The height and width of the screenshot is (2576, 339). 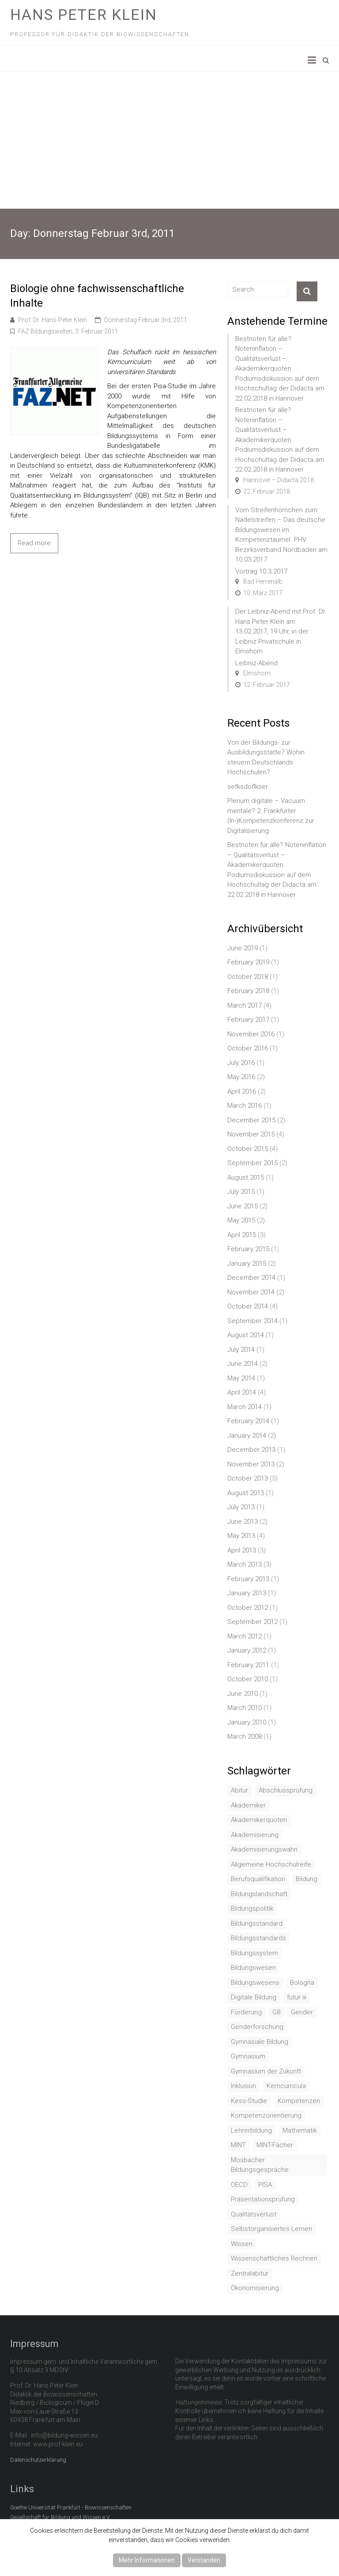 What do you see at coordinates (241, 1091) in the screenshot?
I see `April 2016` at bounding box center [241, 1091].